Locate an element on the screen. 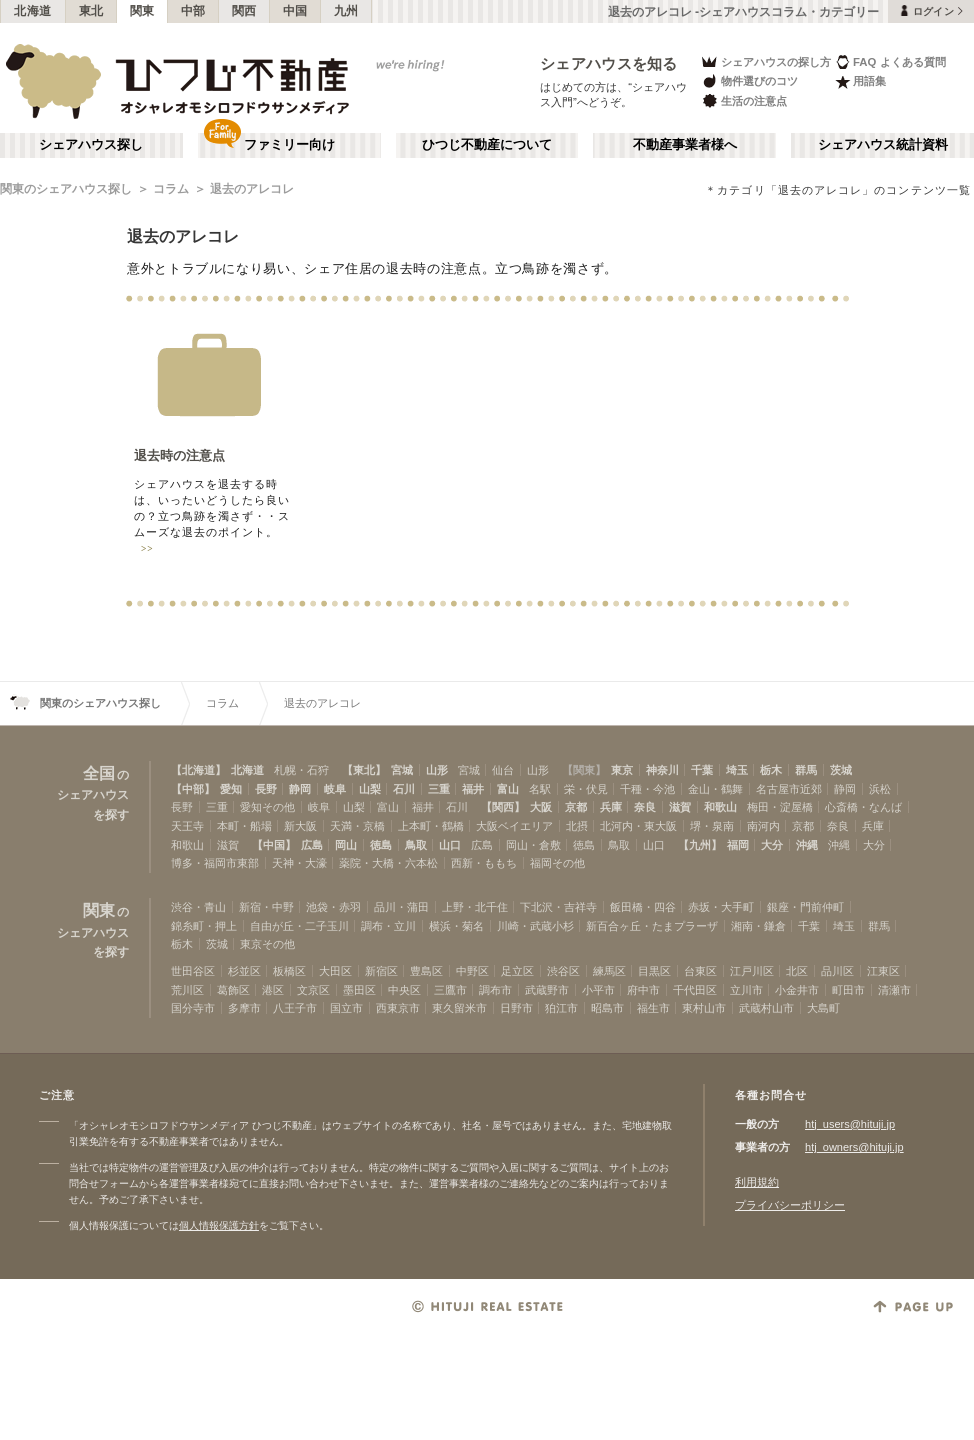 This screenshot has width=974, height=1440. 目黒区 is located at coordinates (654, 971).